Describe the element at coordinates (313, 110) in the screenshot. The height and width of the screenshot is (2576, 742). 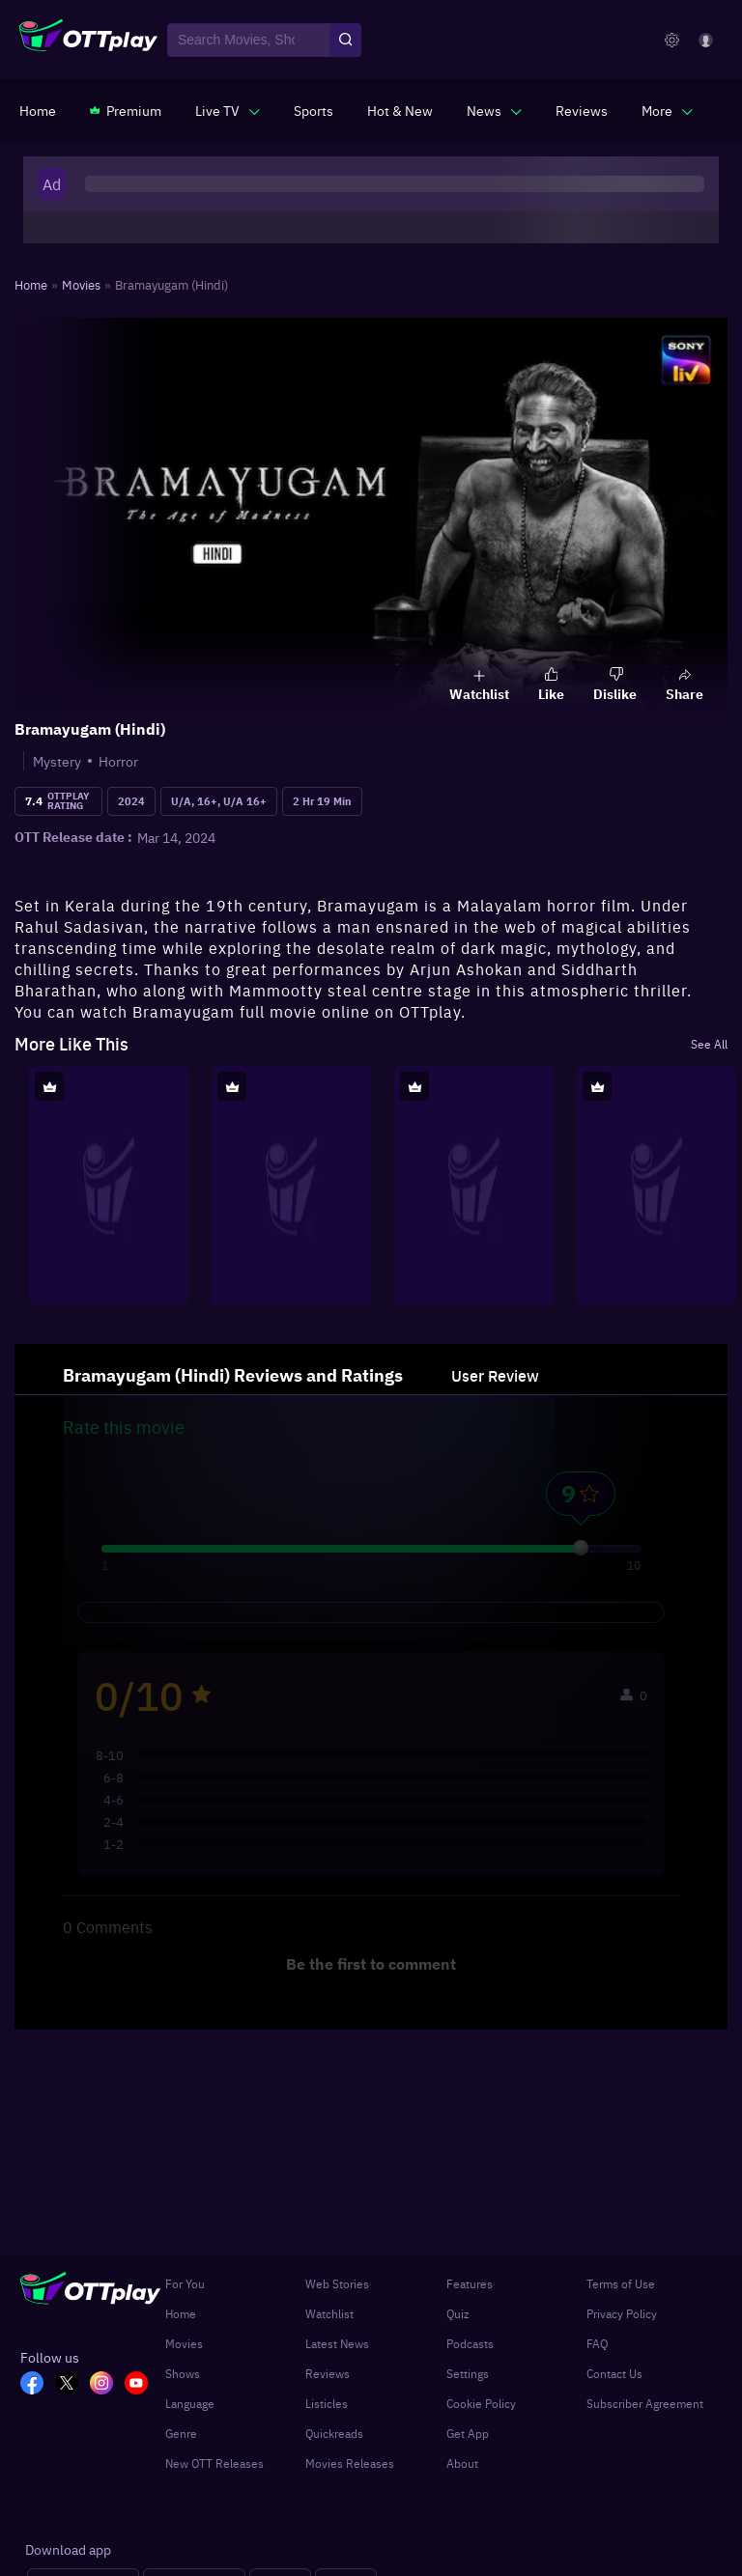
I see `[https://www.ottplay.com/sports]` at that location.